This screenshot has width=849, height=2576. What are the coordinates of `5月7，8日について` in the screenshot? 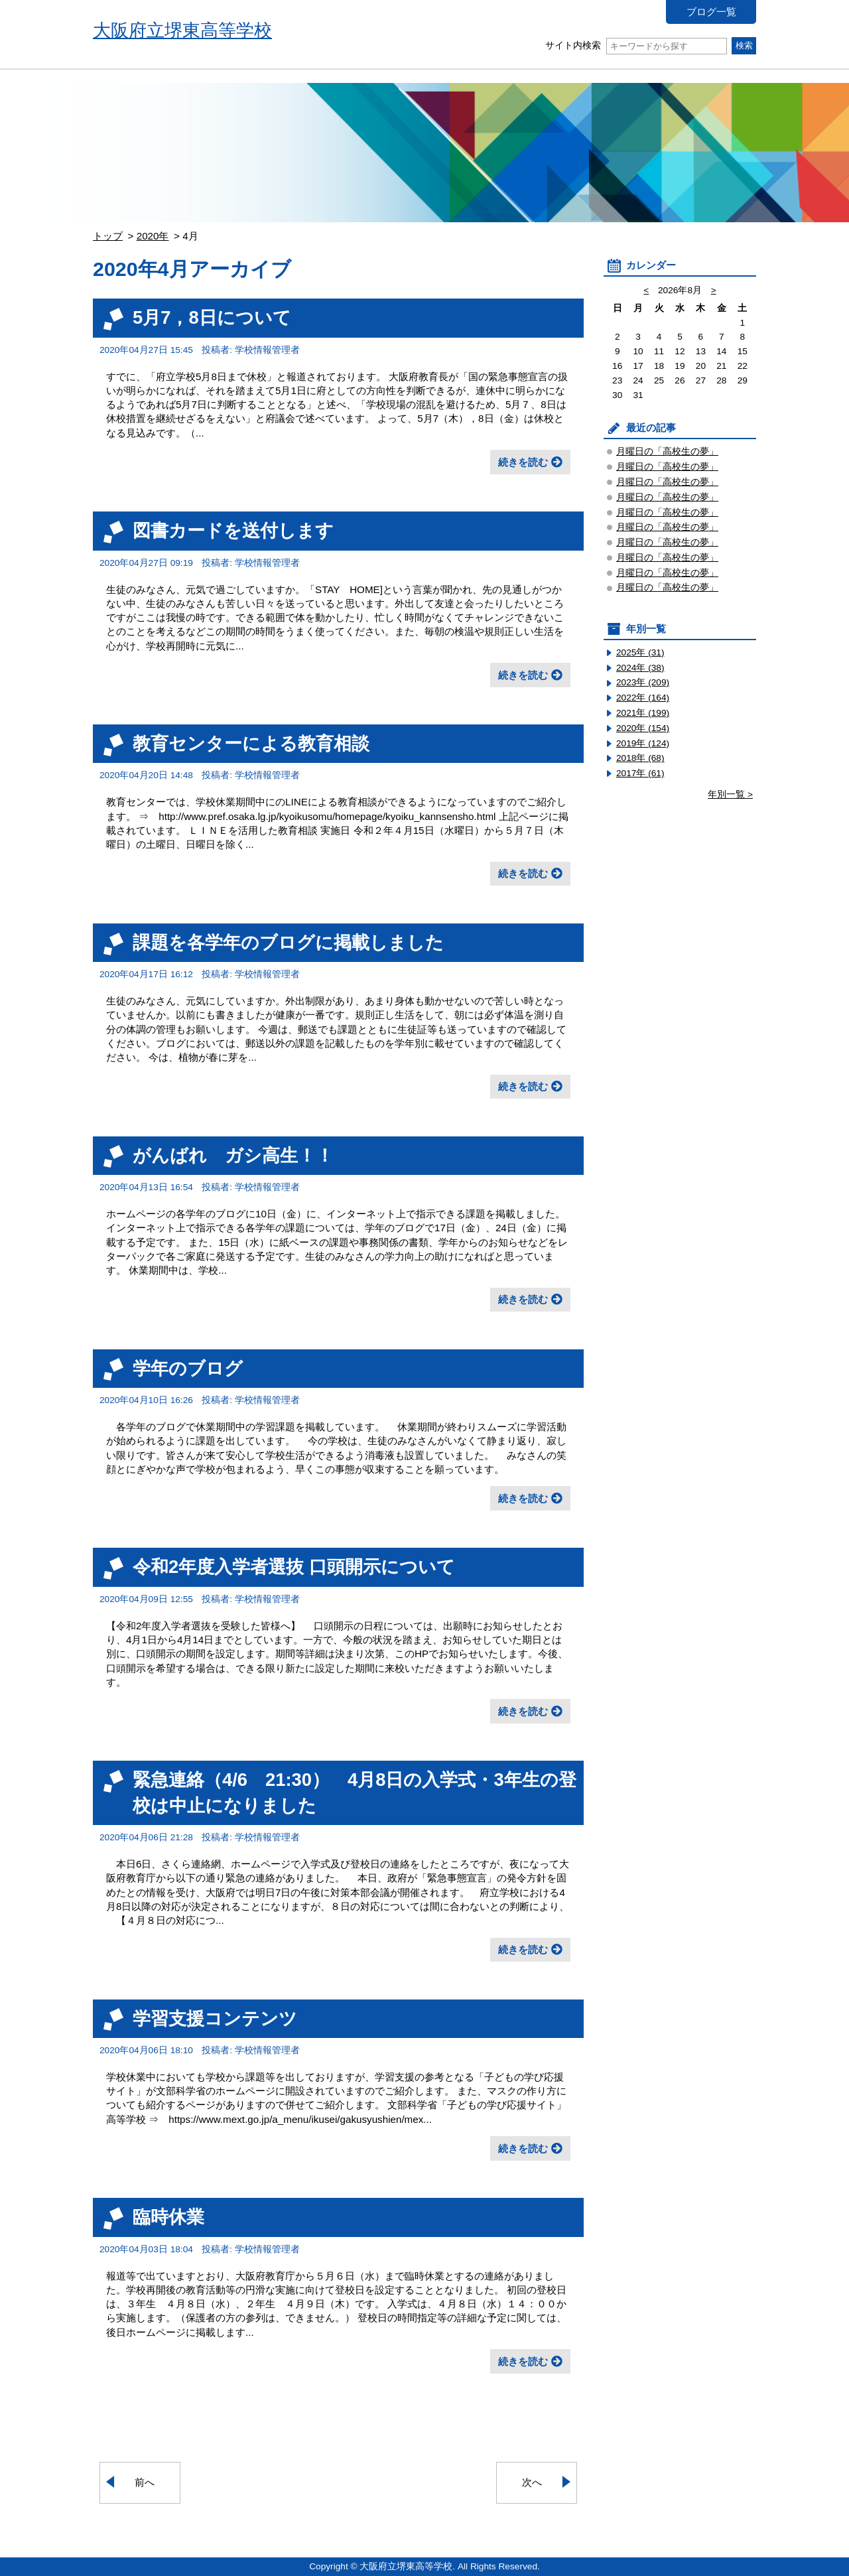 It's located at (212, 317).